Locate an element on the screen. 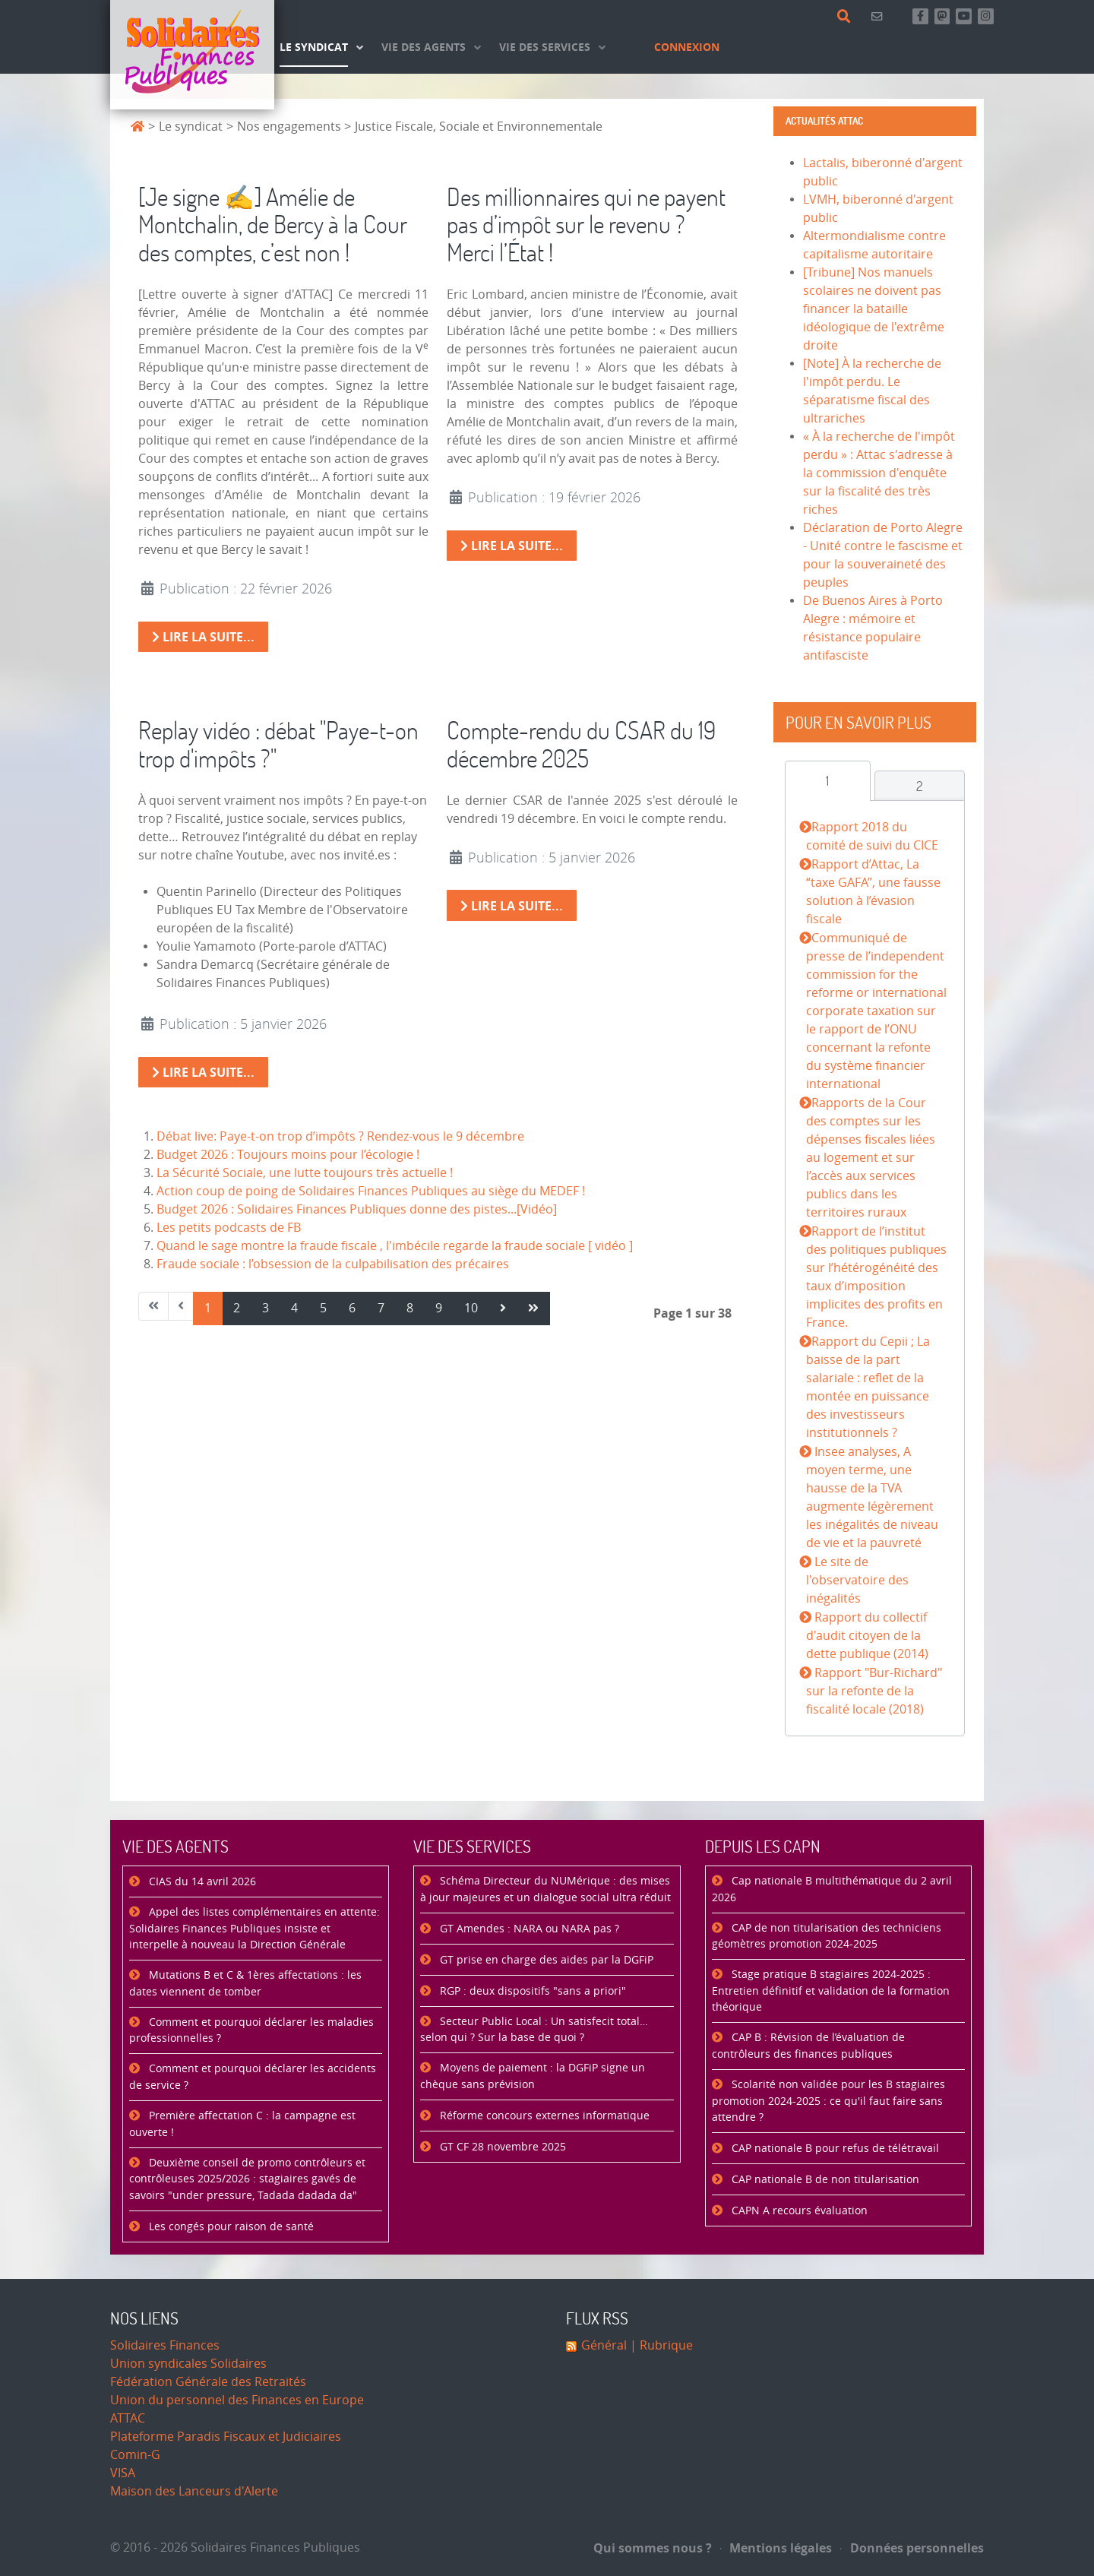  [Aller à la page fin] is located at coordinates (533, 1308).